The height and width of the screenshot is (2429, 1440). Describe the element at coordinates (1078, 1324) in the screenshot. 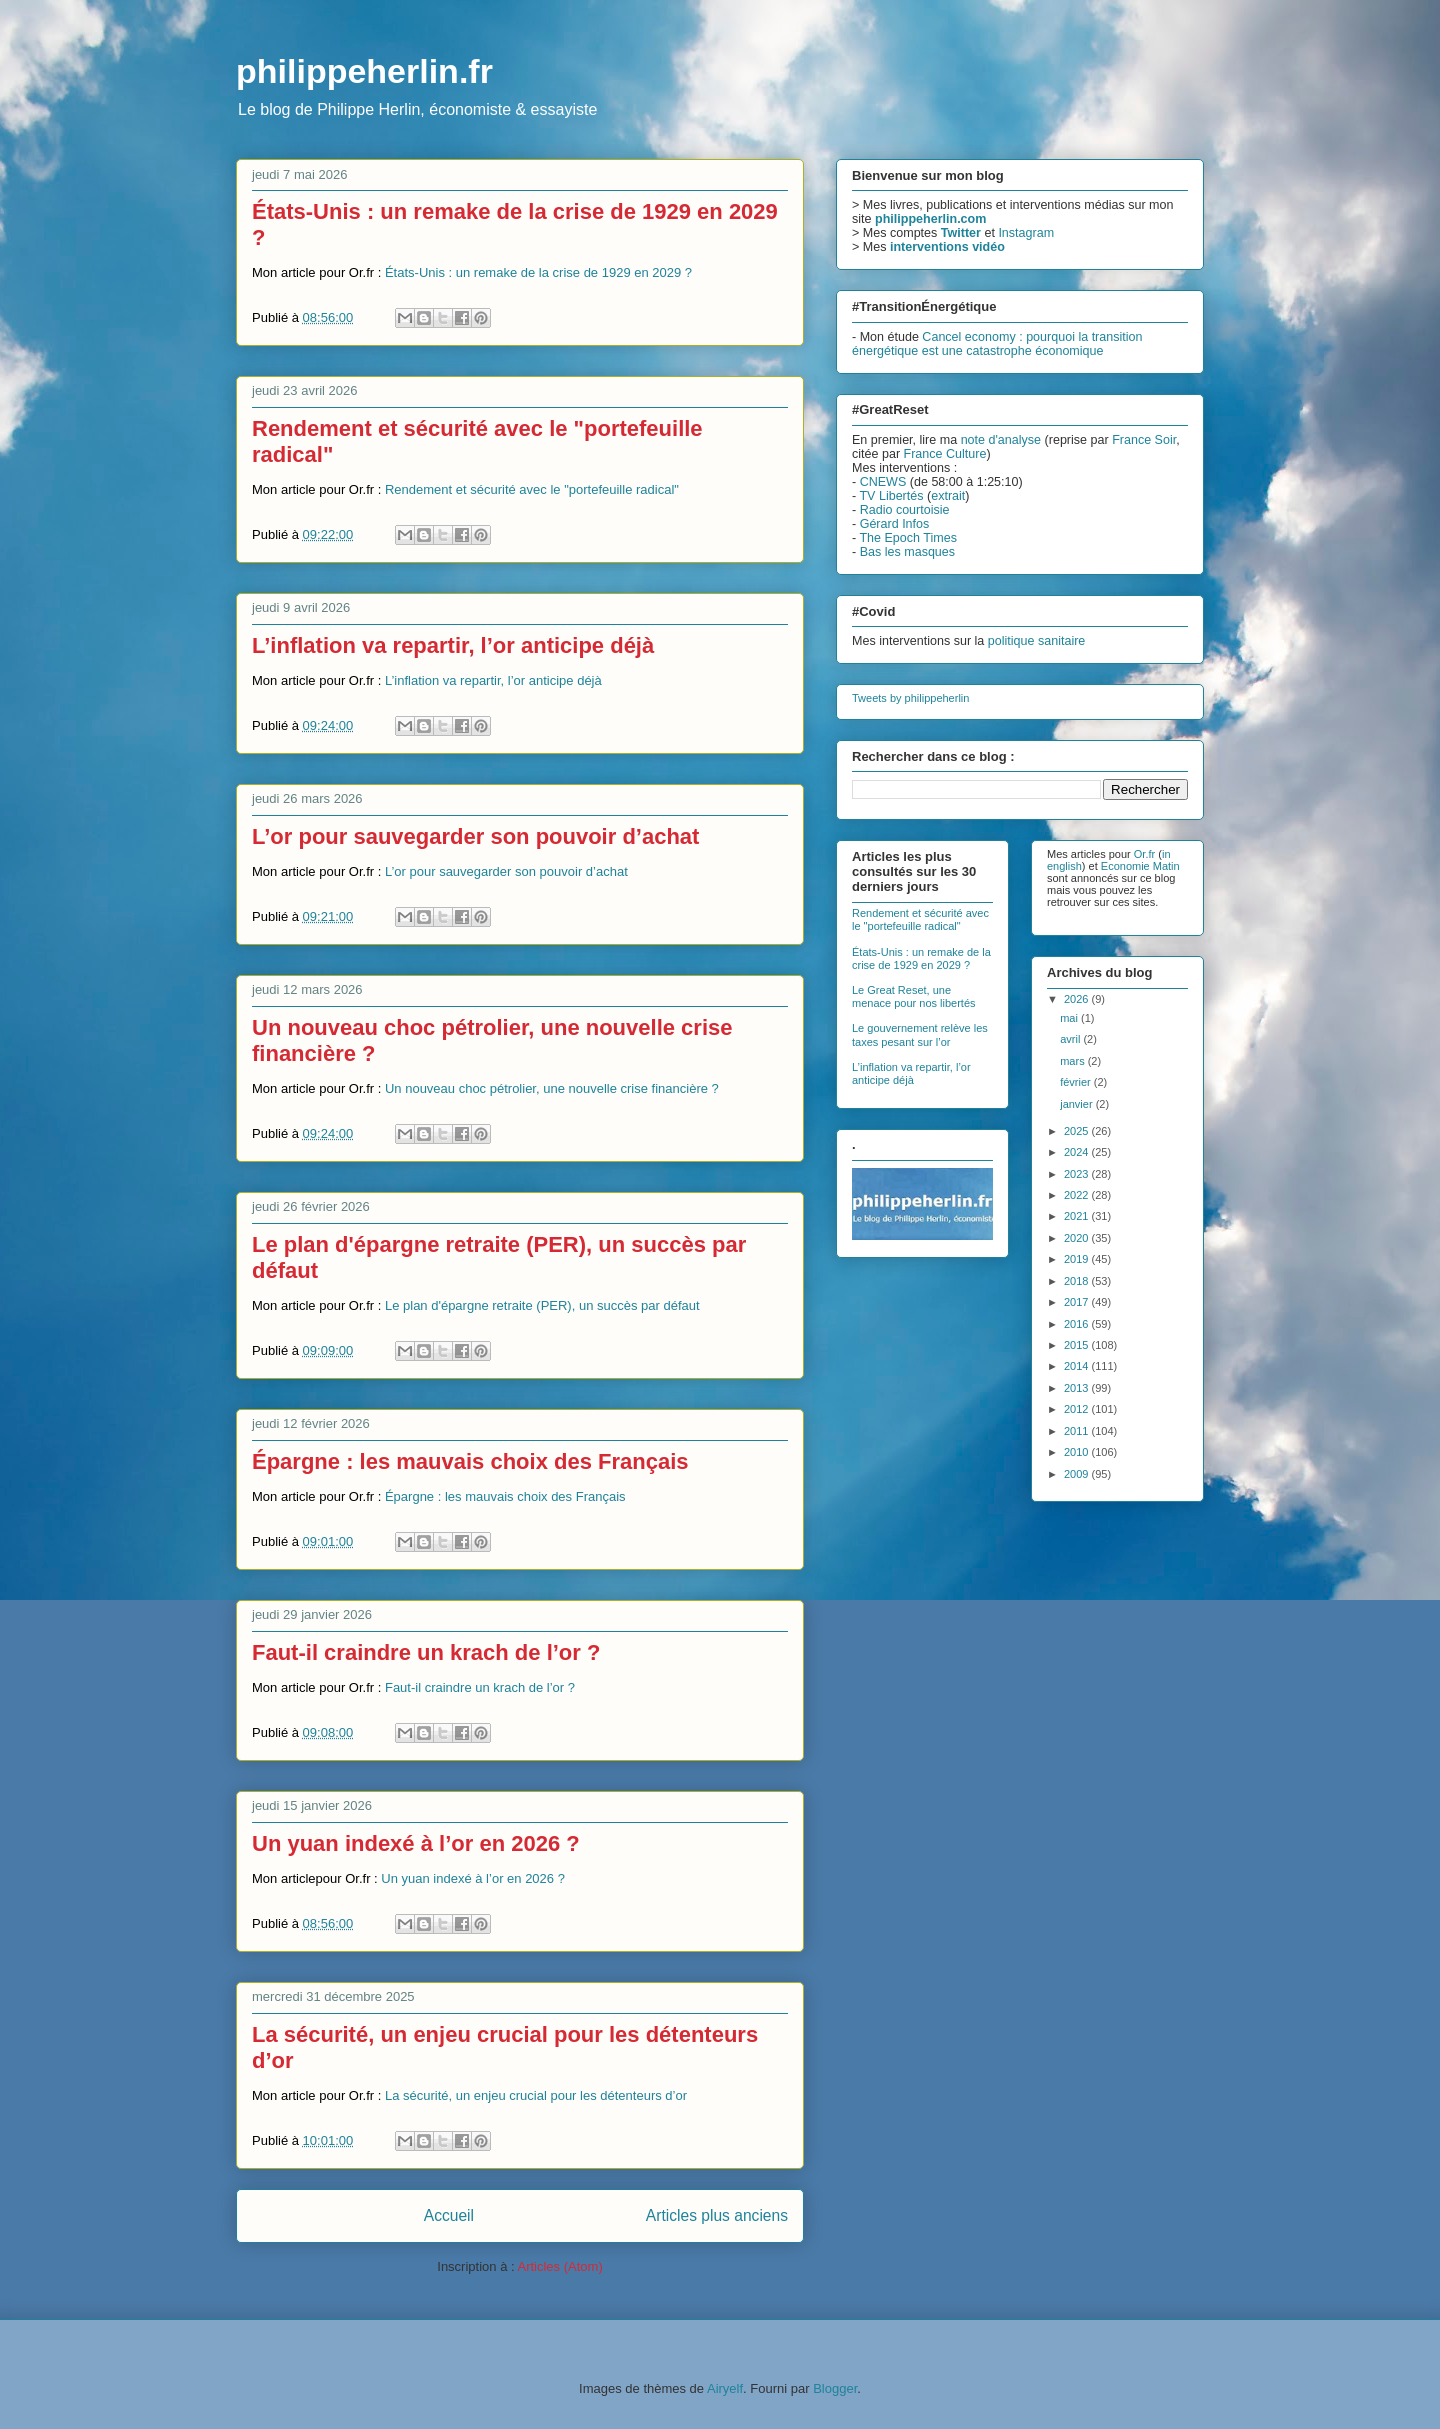

I see `2016` at that location.